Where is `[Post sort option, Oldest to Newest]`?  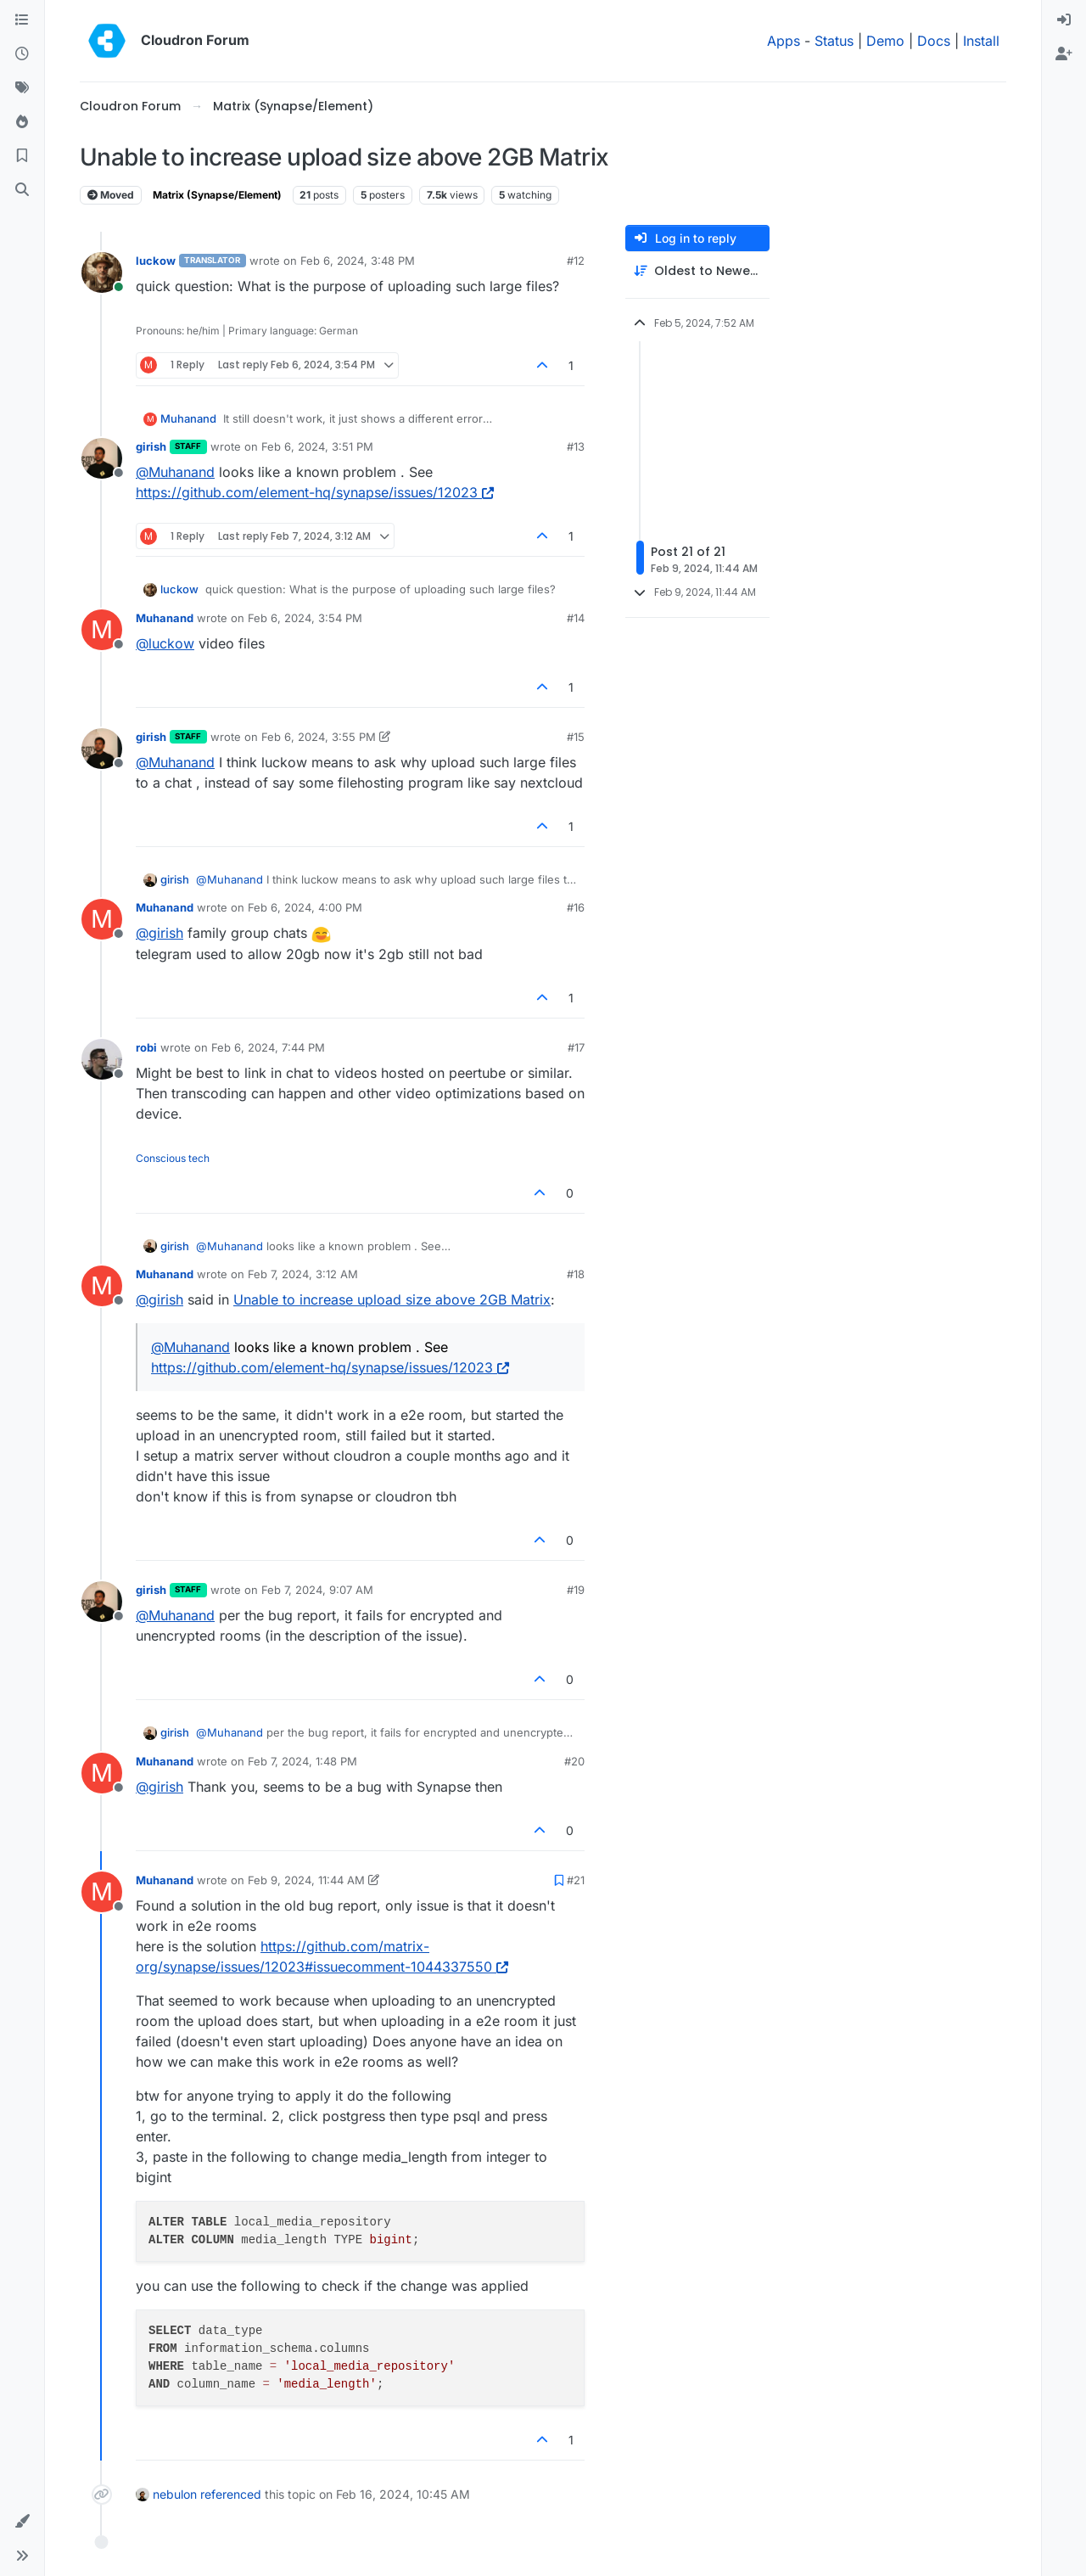
[Post sort option, Oldest to Newest] is located at coordinates (697, 271).